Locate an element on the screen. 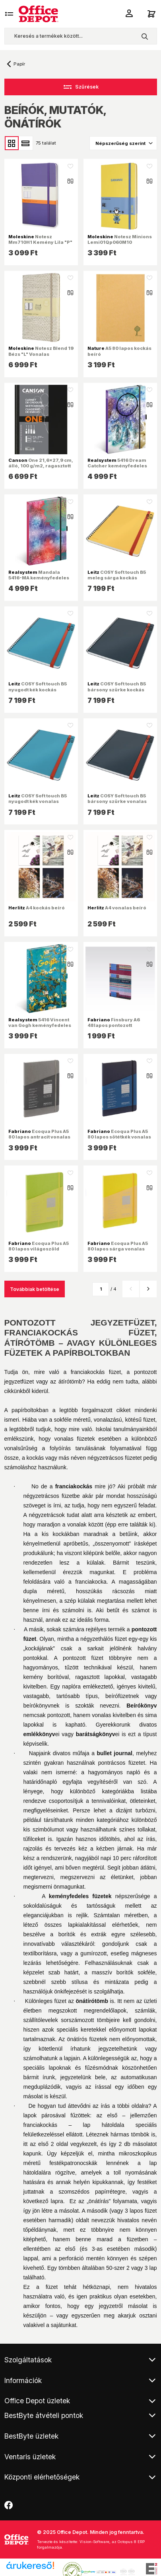  Mandala 5416-MA keményfedeles notesz is located at coordinates (38, 577).